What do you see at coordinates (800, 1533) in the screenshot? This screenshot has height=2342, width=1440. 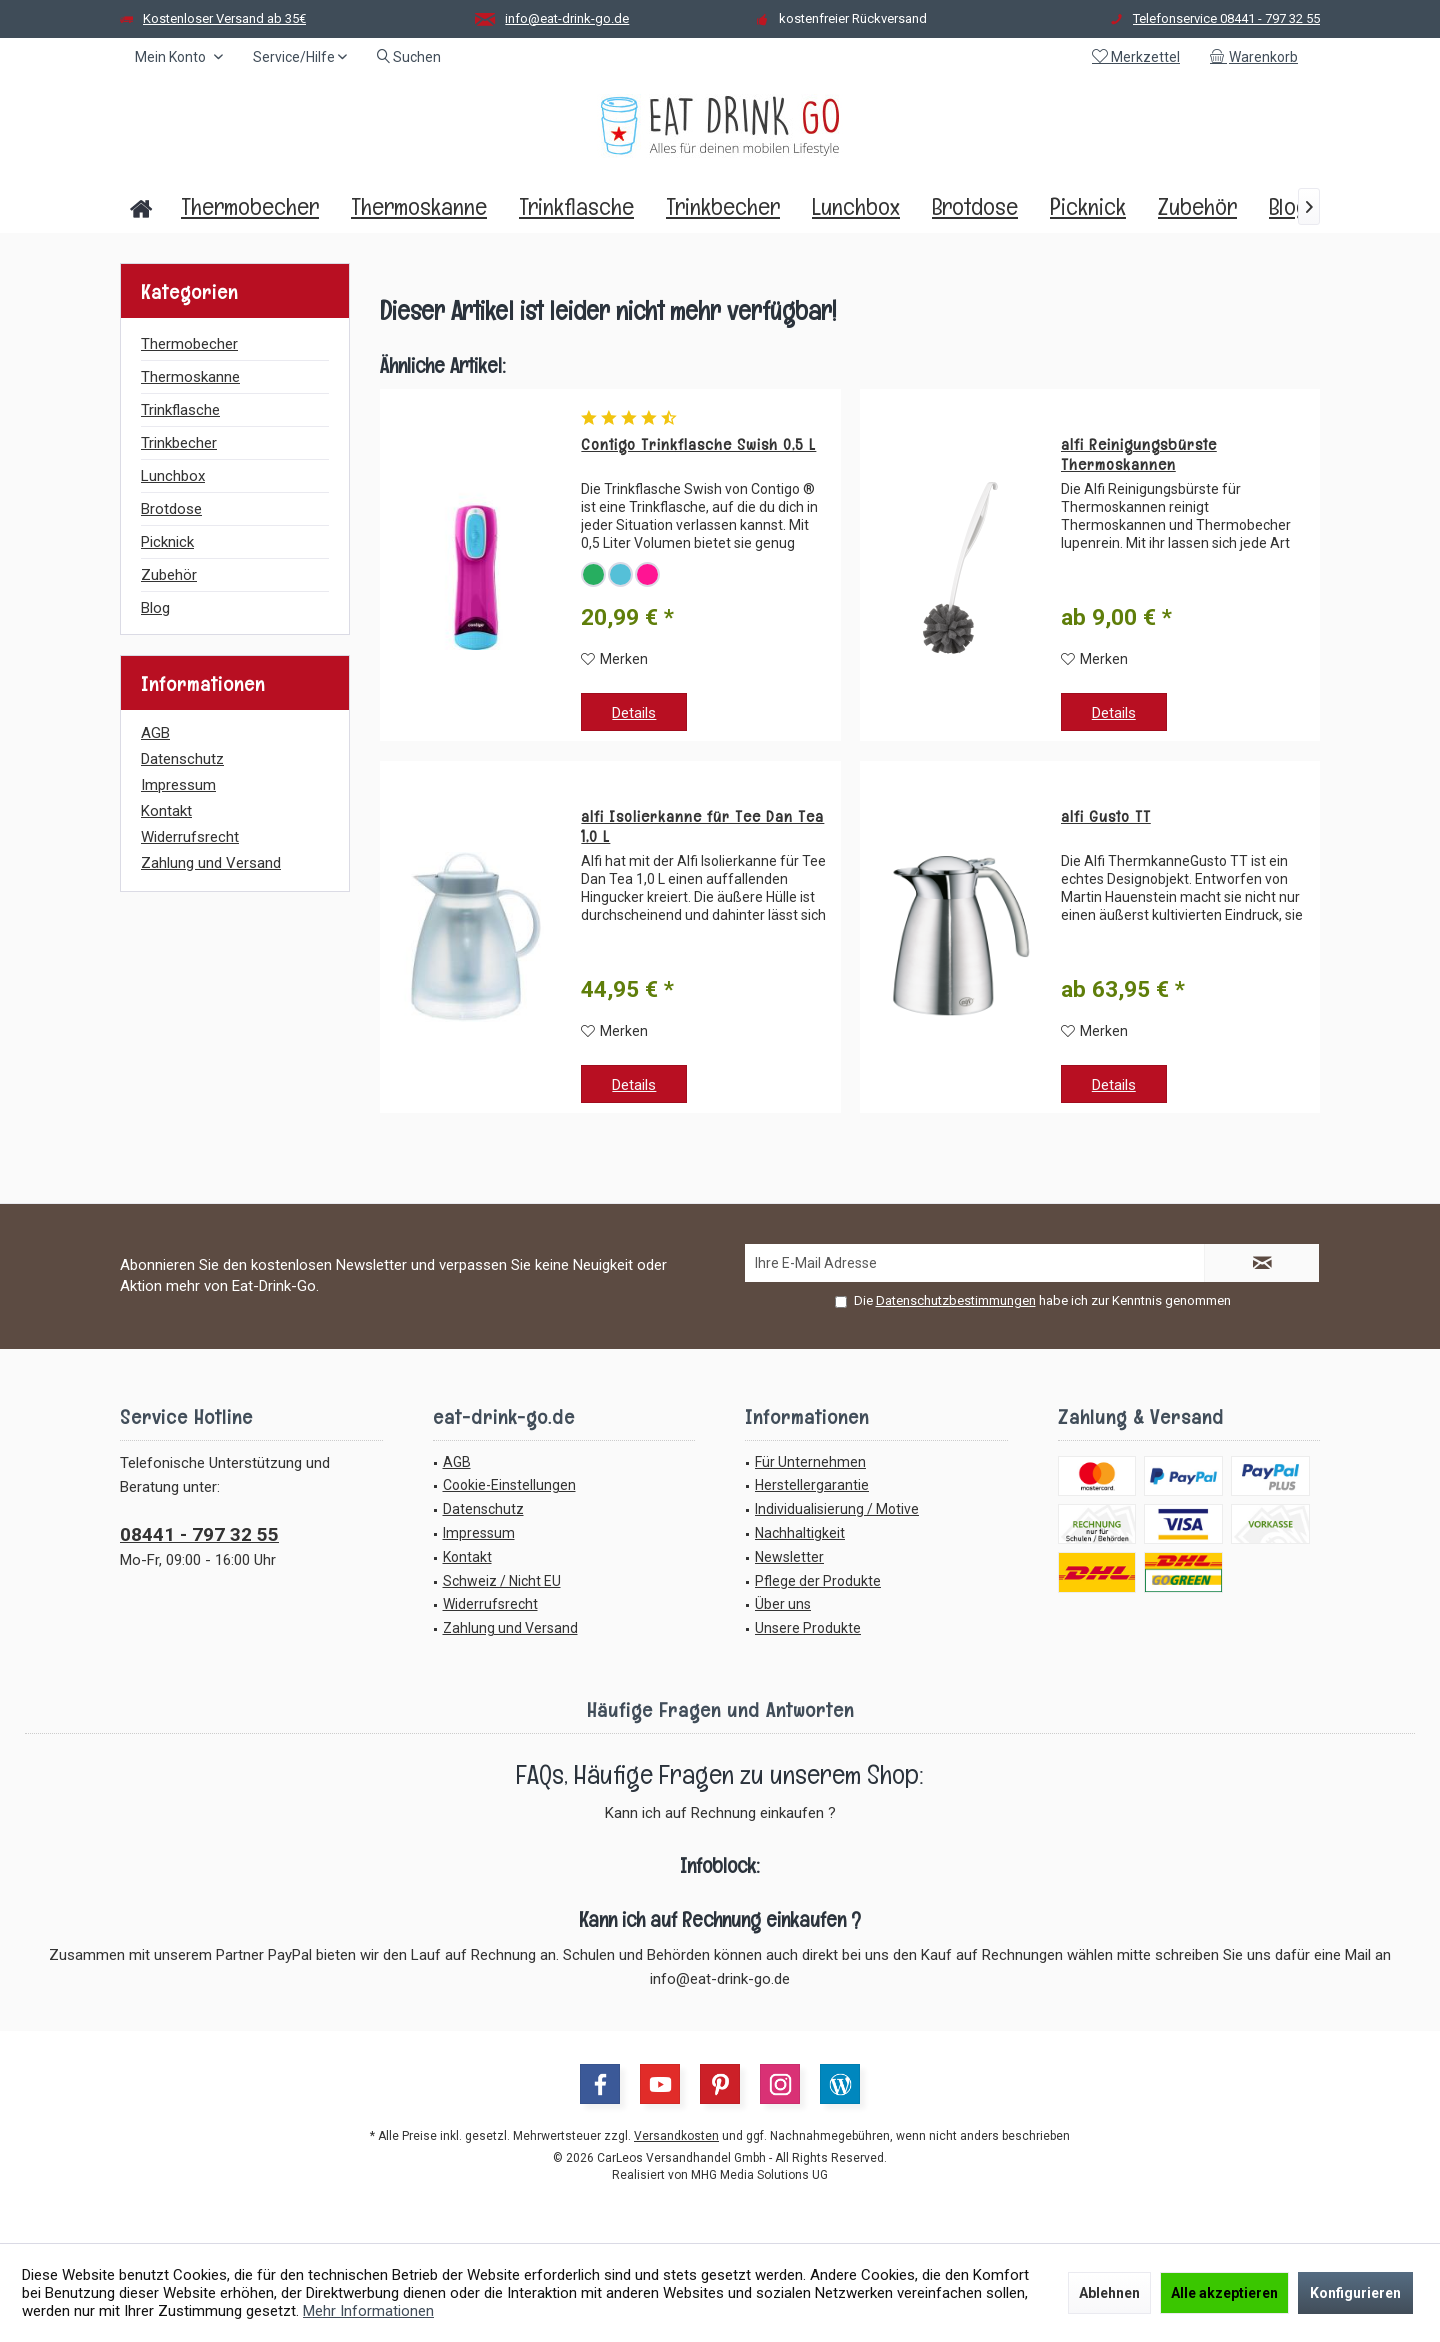 I see `Nachhaltigkeit` at bounding box center [800, 1533].